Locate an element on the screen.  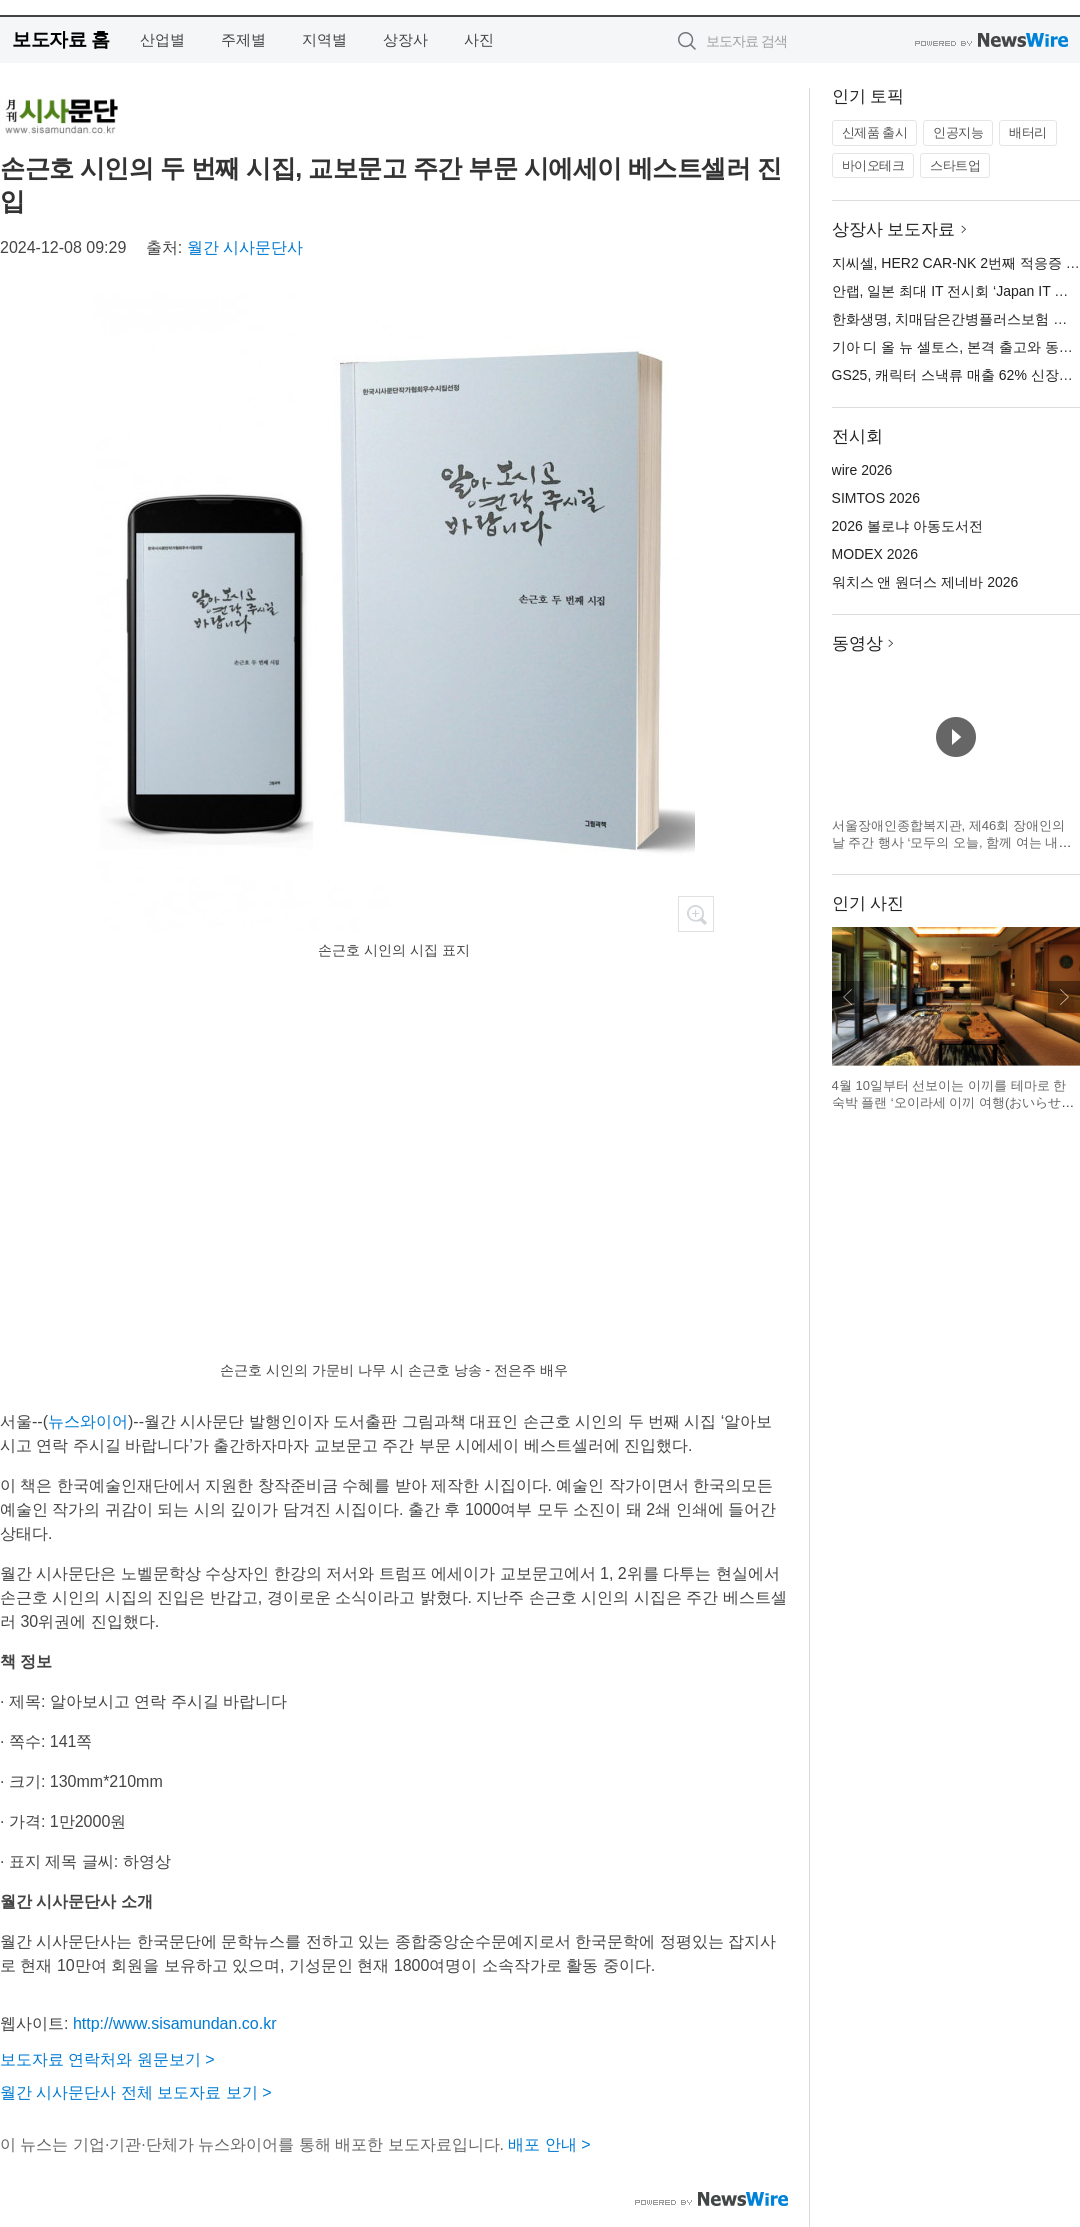
주제별 is located at coordinates (243, 39).